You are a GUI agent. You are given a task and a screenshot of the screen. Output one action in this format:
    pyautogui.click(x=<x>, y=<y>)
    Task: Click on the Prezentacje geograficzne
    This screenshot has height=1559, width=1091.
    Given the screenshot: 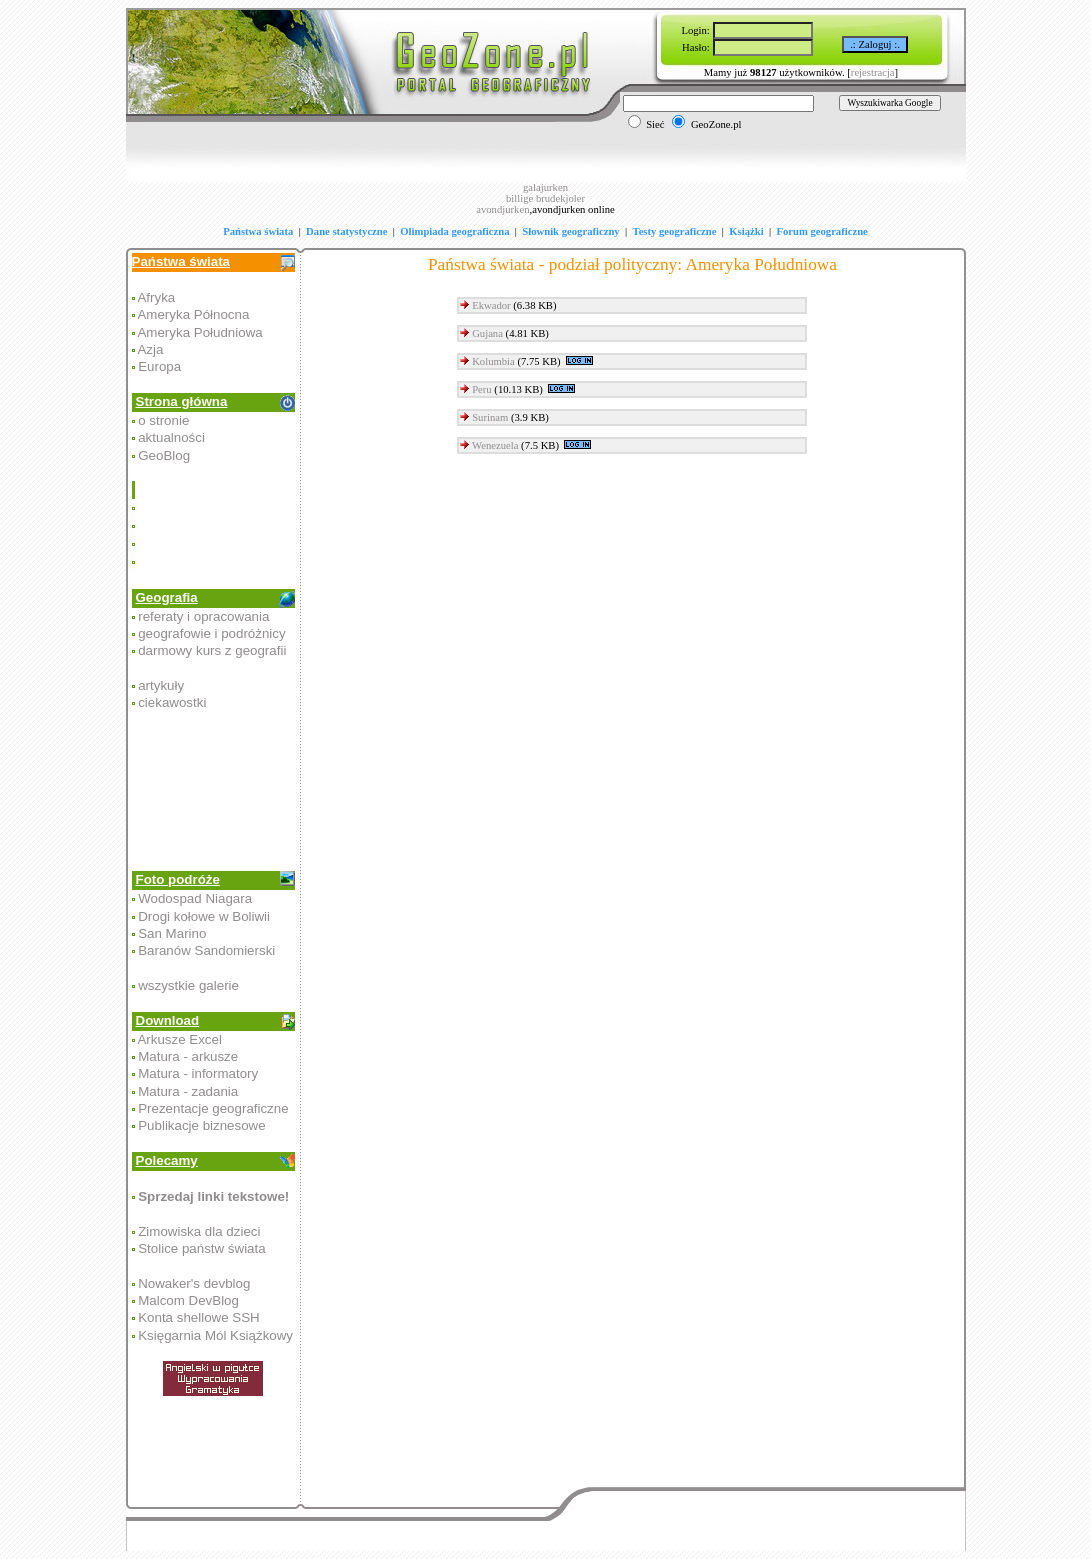 What is the action you would take?
    pyautogui.click(x=213, y=1108)
    